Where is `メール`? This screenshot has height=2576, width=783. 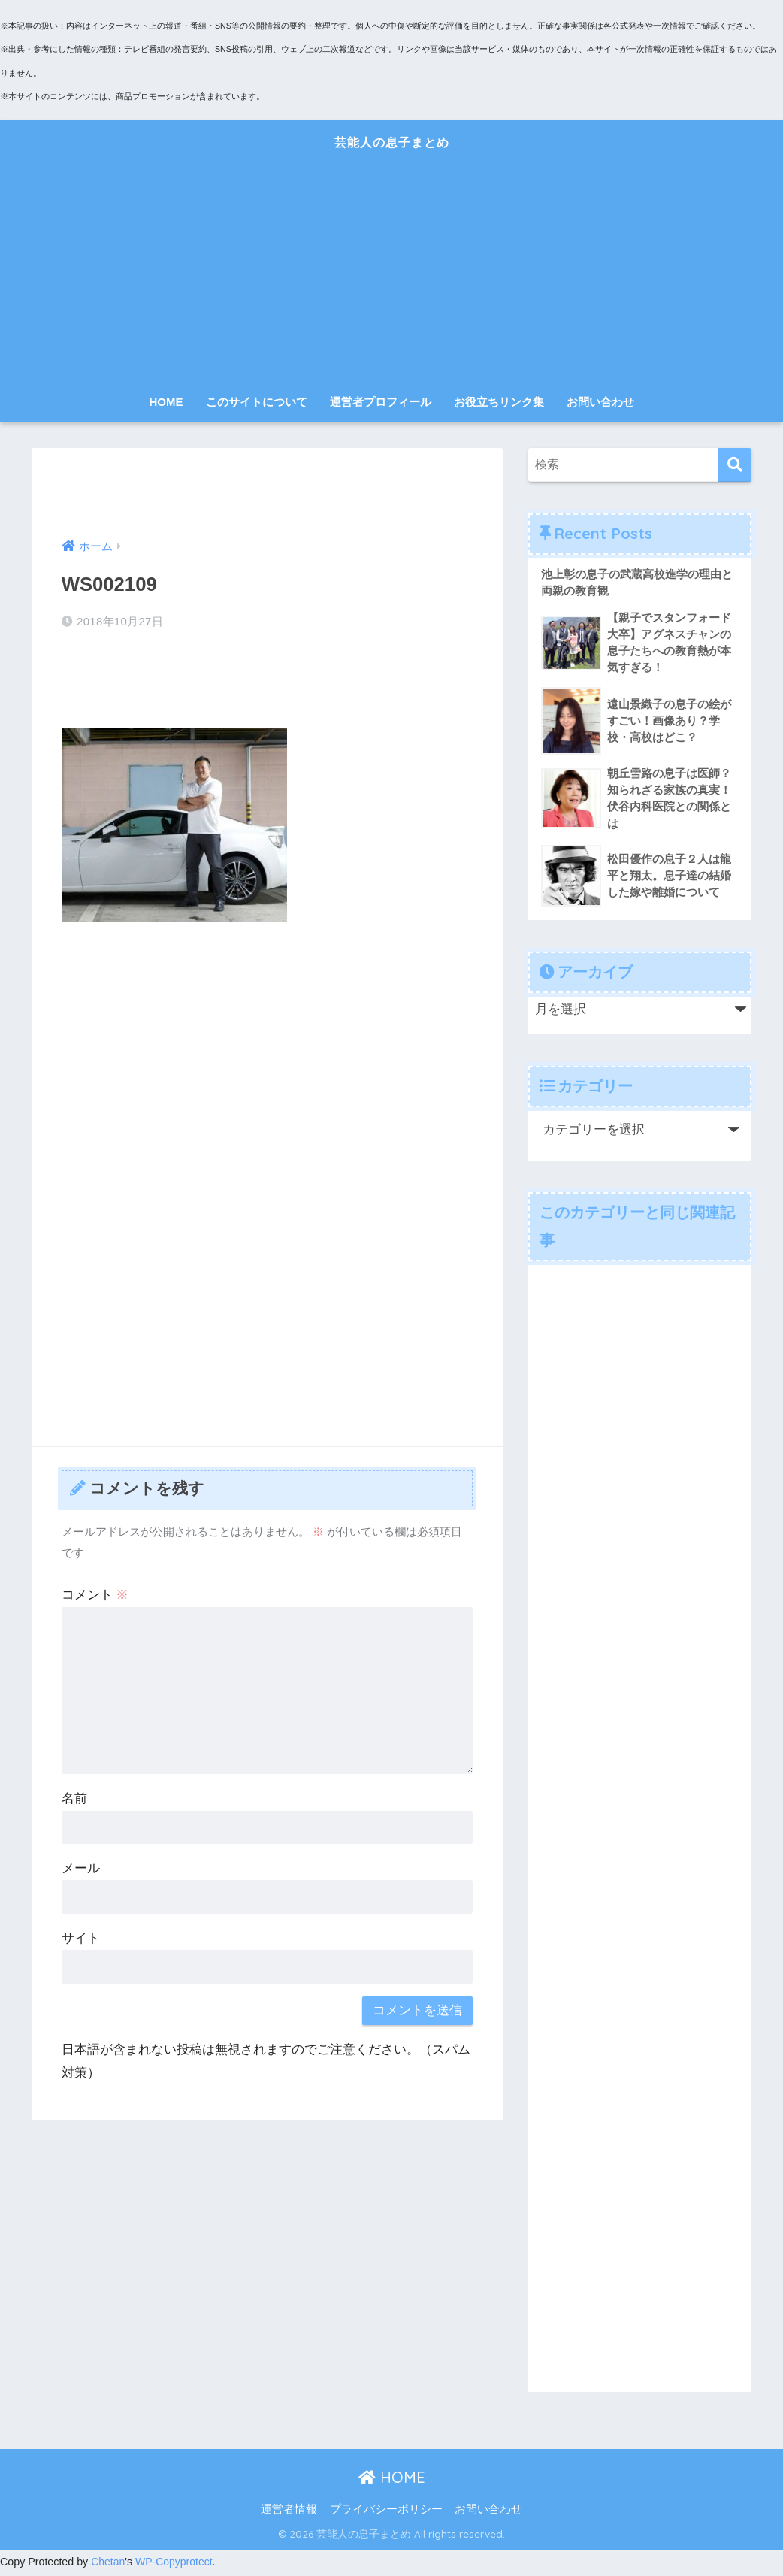
メール is located at coordinates (81, 1868).